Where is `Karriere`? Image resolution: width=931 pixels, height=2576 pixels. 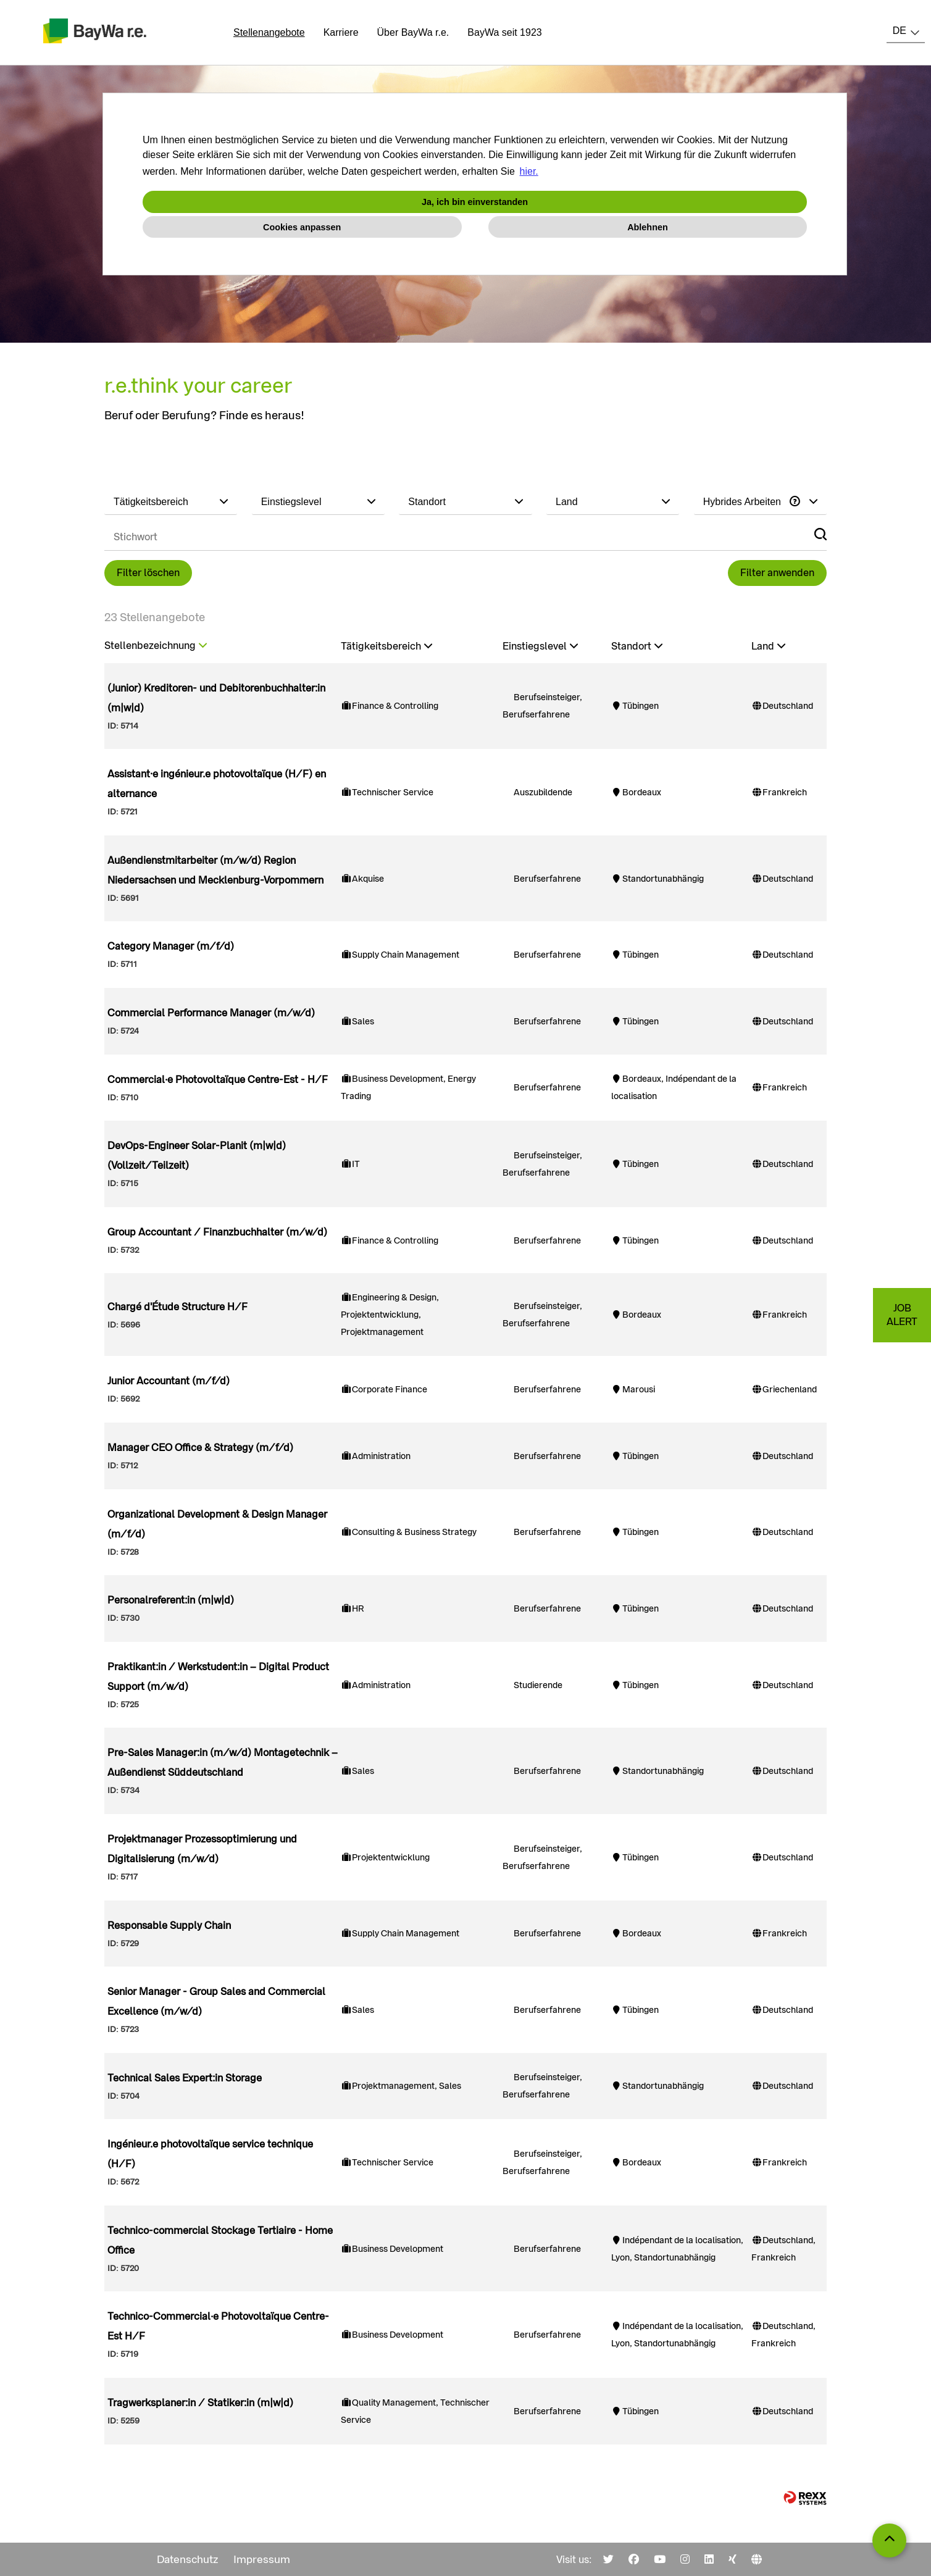
Karriere is located at coordinates (341, 32).